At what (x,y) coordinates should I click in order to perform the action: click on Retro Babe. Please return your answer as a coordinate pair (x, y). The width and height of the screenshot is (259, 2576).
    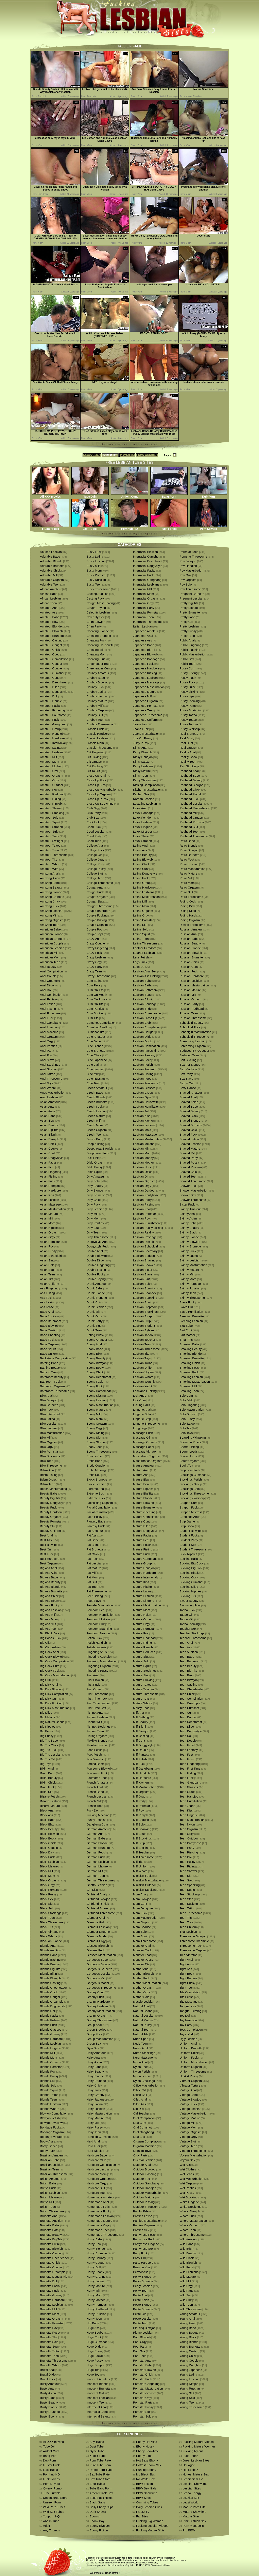
    Looking at the image, I should click on (187, 841).